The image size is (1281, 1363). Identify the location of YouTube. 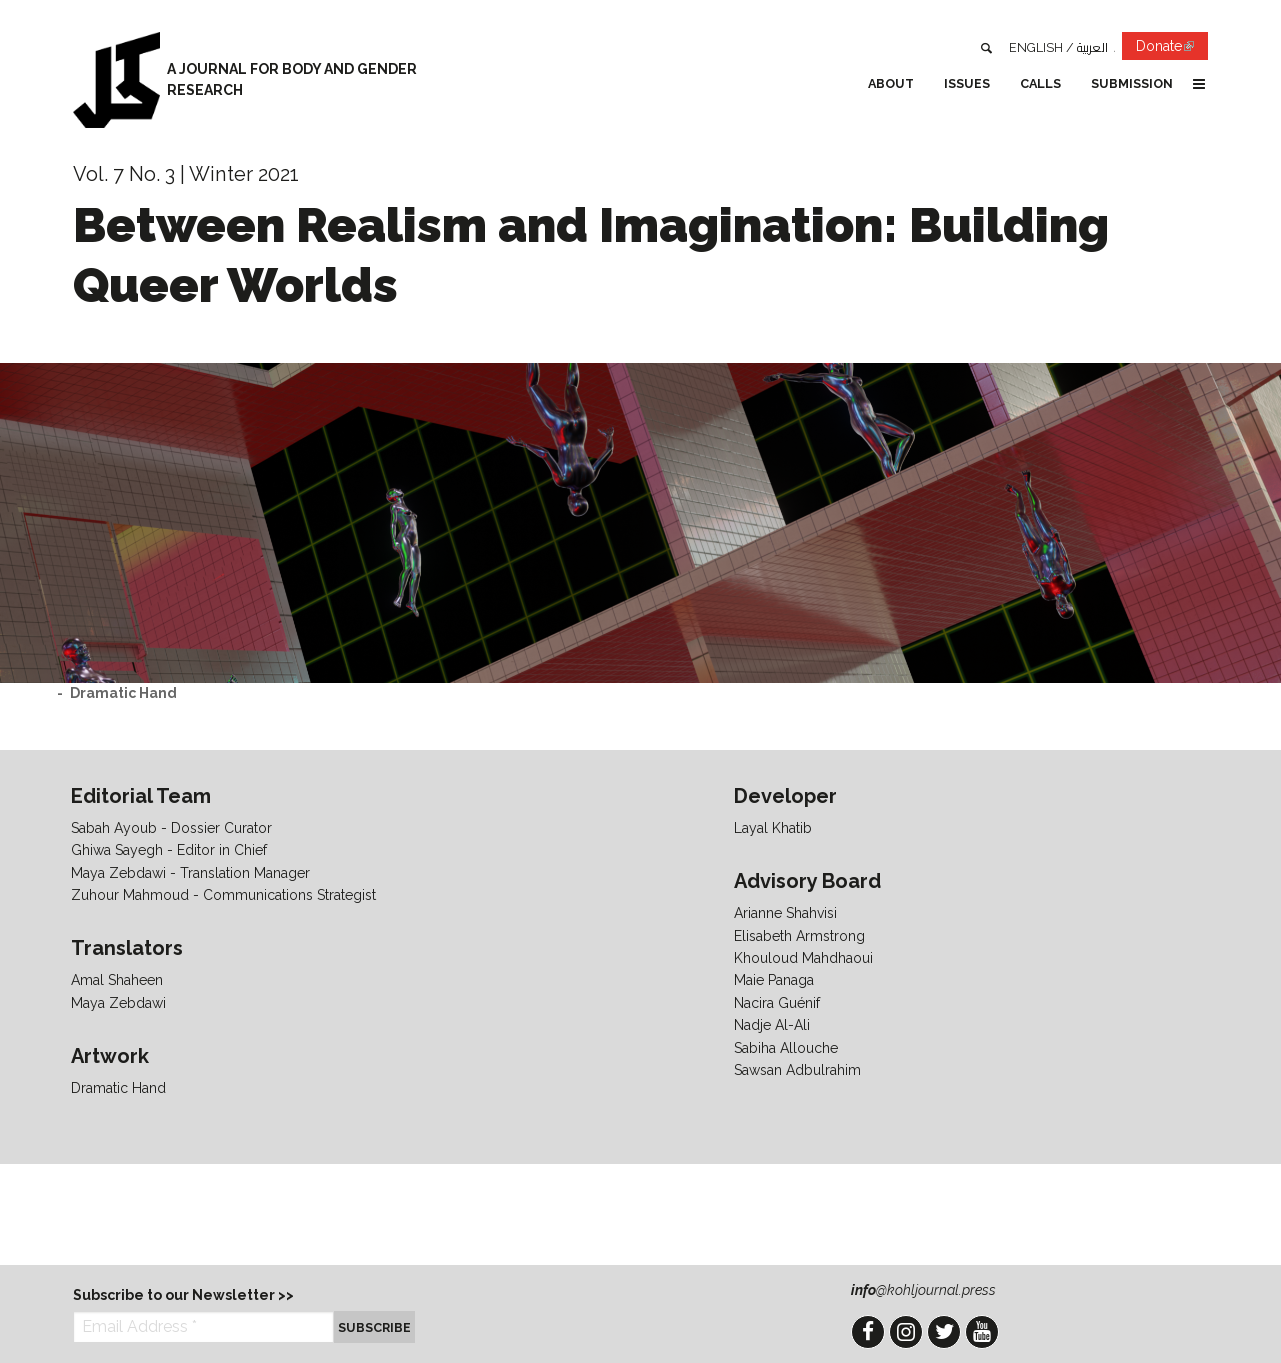
(982, 1332).